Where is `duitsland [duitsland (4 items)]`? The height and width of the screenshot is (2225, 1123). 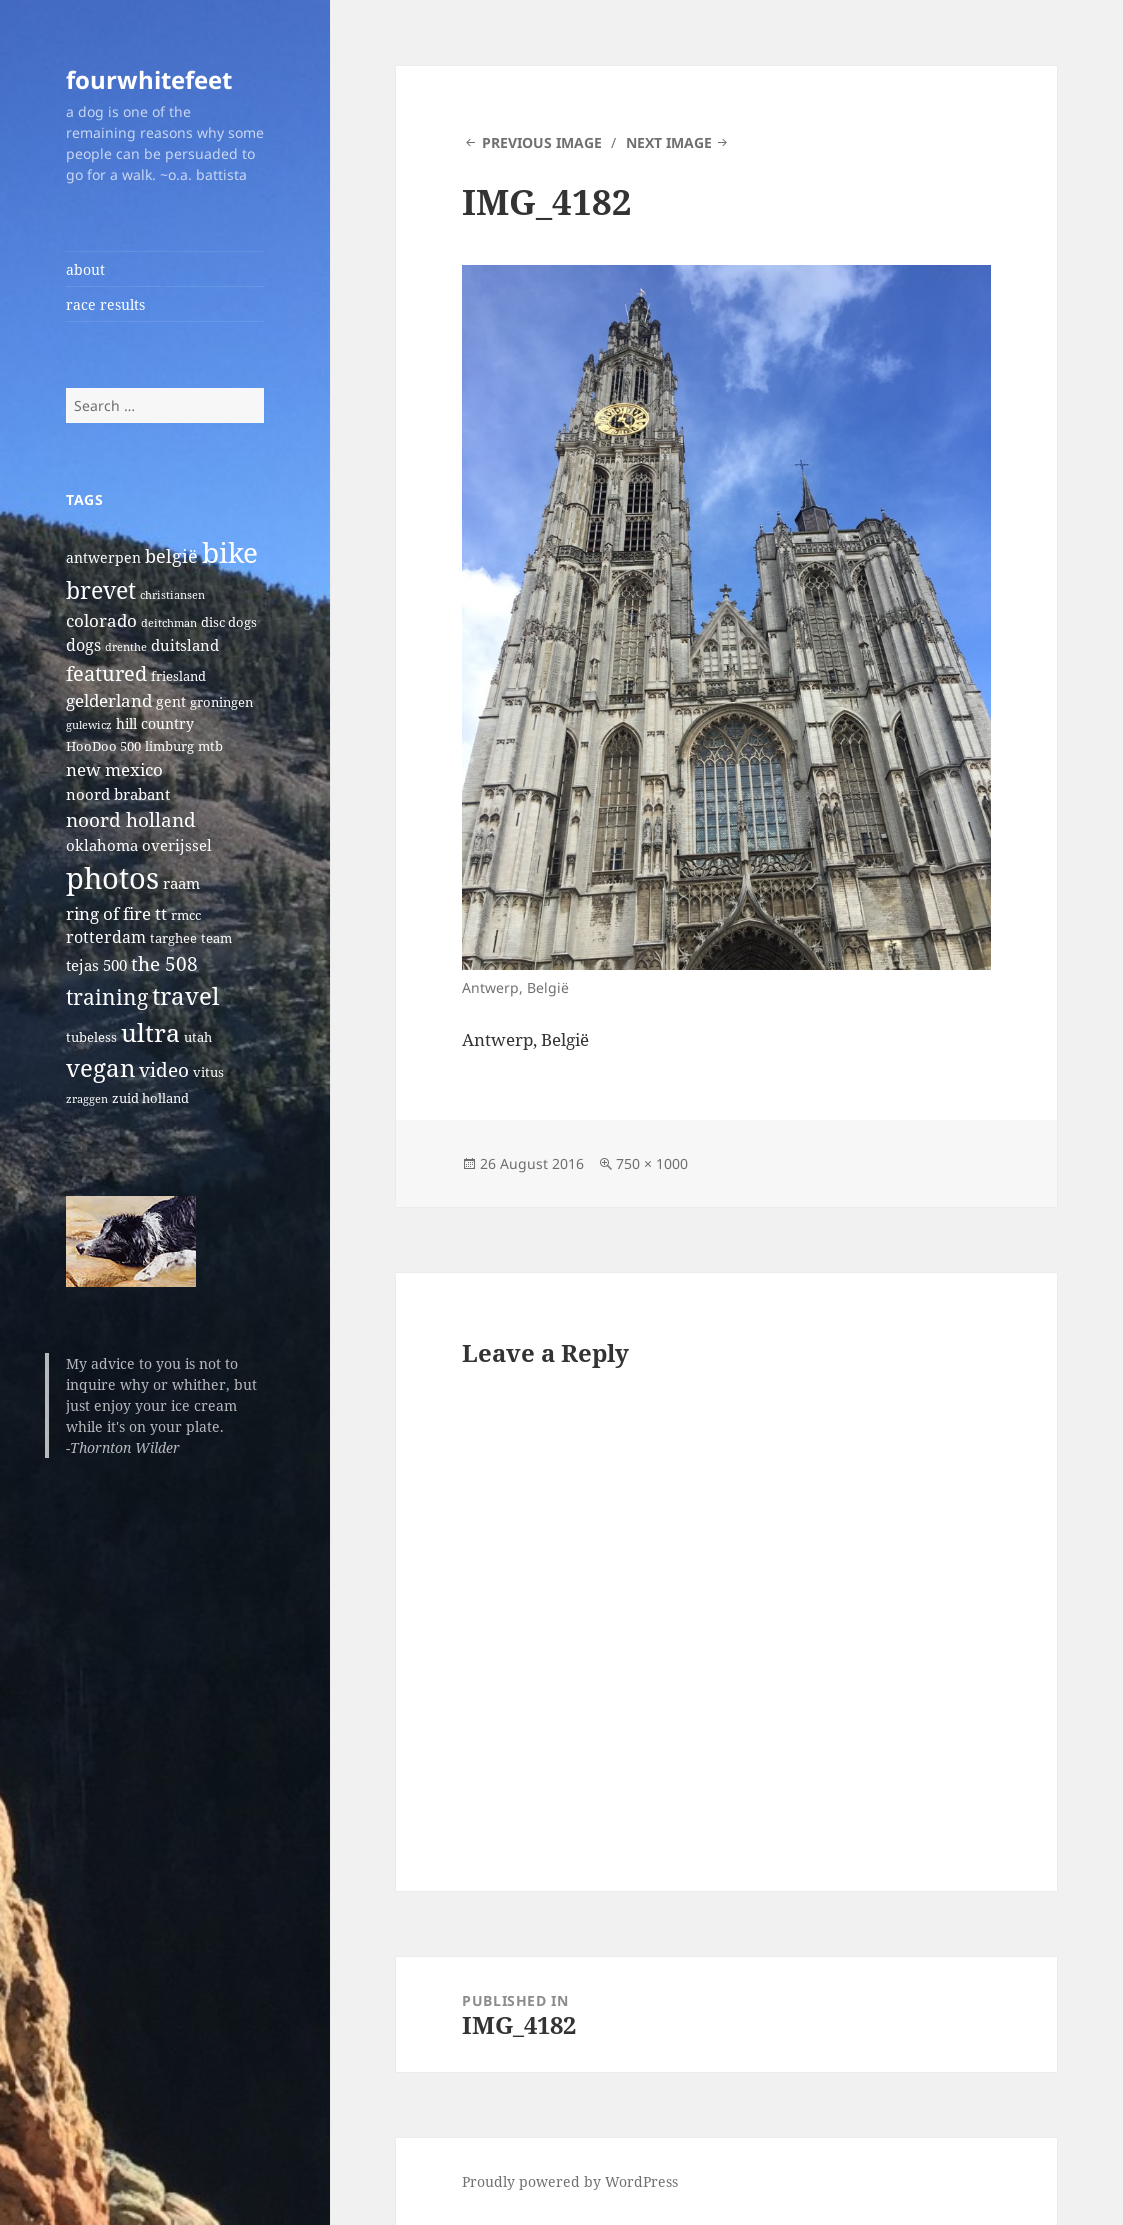 duitsland [duitsland (4 items)] is located at coordinates (185, 645).